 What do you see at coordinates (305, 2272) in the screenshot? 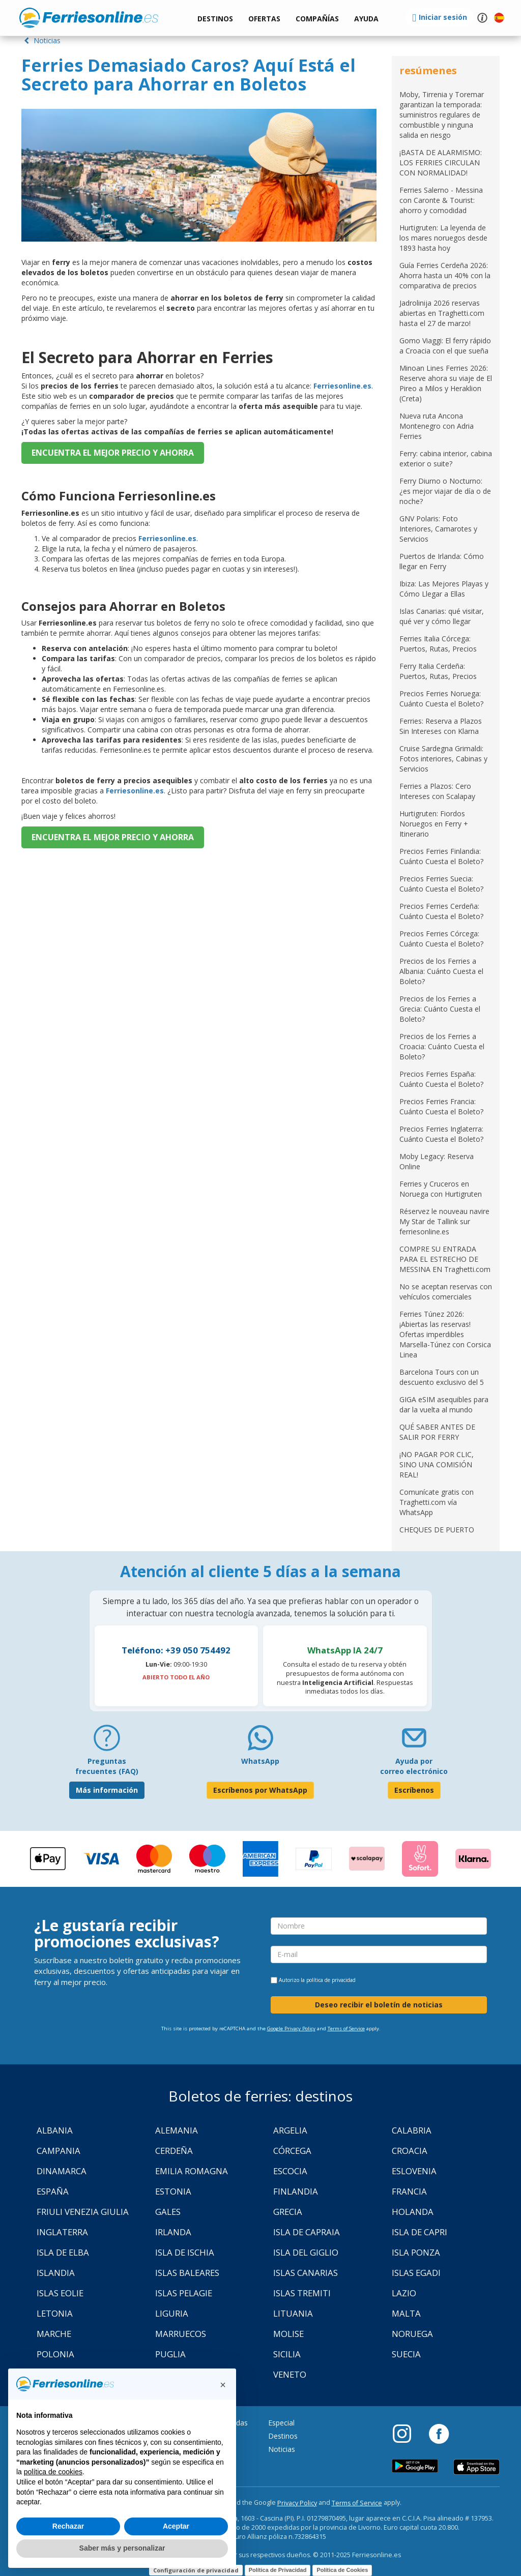
I see `Islas Canarias` at bounding box center [305, 2272].